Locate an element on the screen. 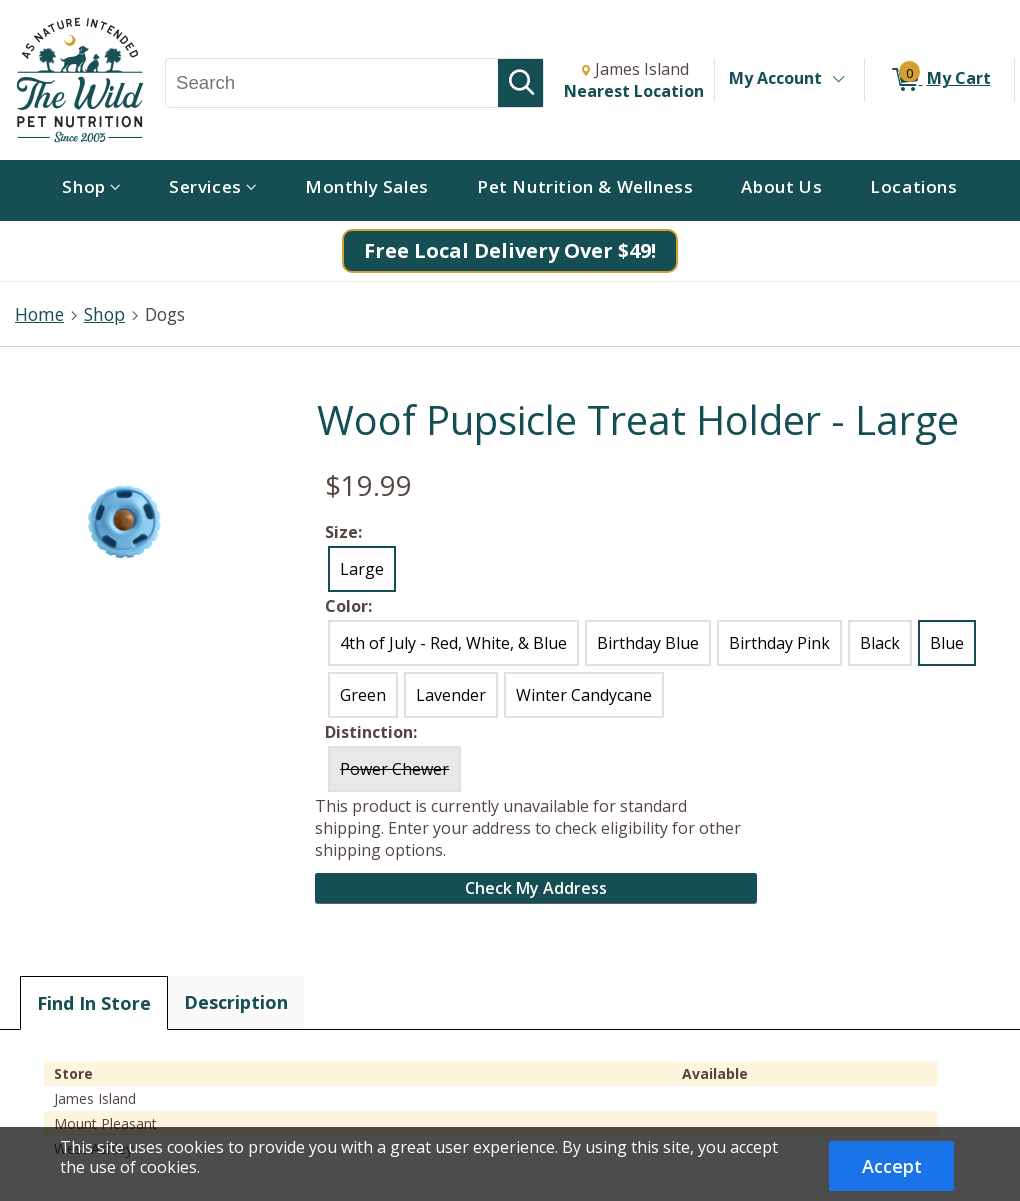 This screenshot has height=1201, width=1020. Birthday Blue [radio] is located at coordinates (648, 643).